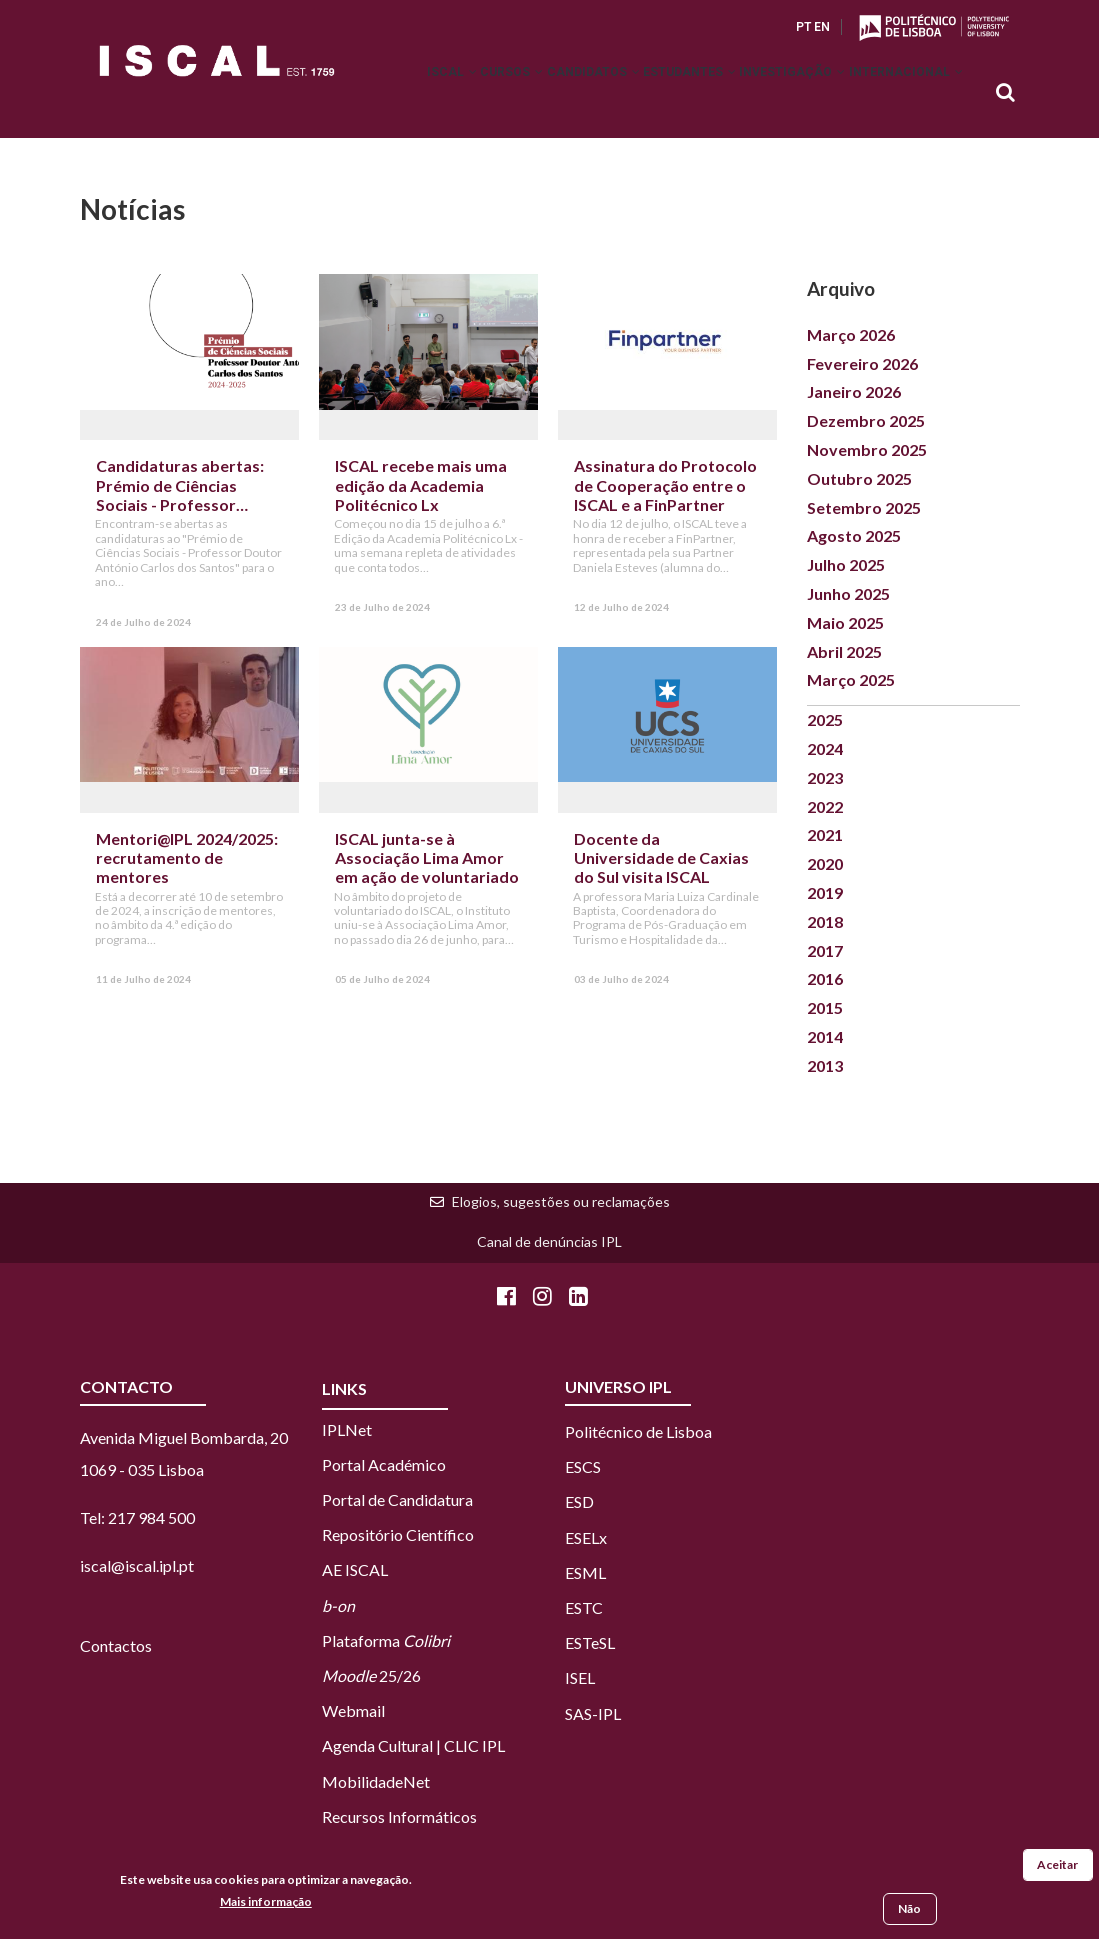 This screenshot has height=1939, width=1099. I want to click on 2020, so click(825, 863).